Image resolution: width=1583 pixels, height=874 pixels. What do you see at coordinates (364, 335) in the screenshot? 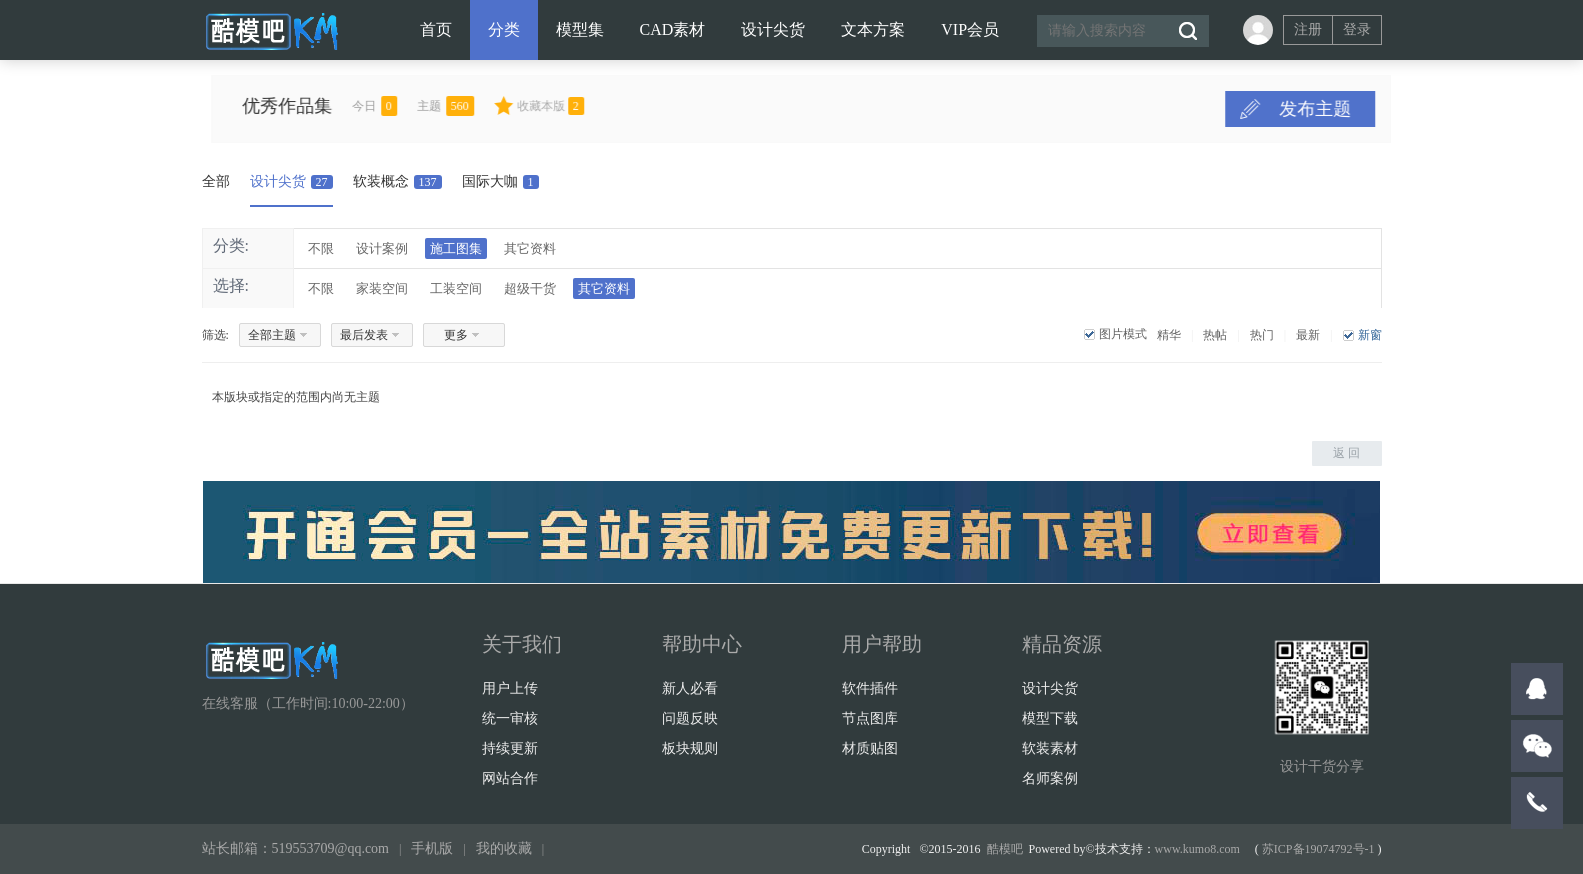
I see `最后发表` at bounding box center [364, 335].